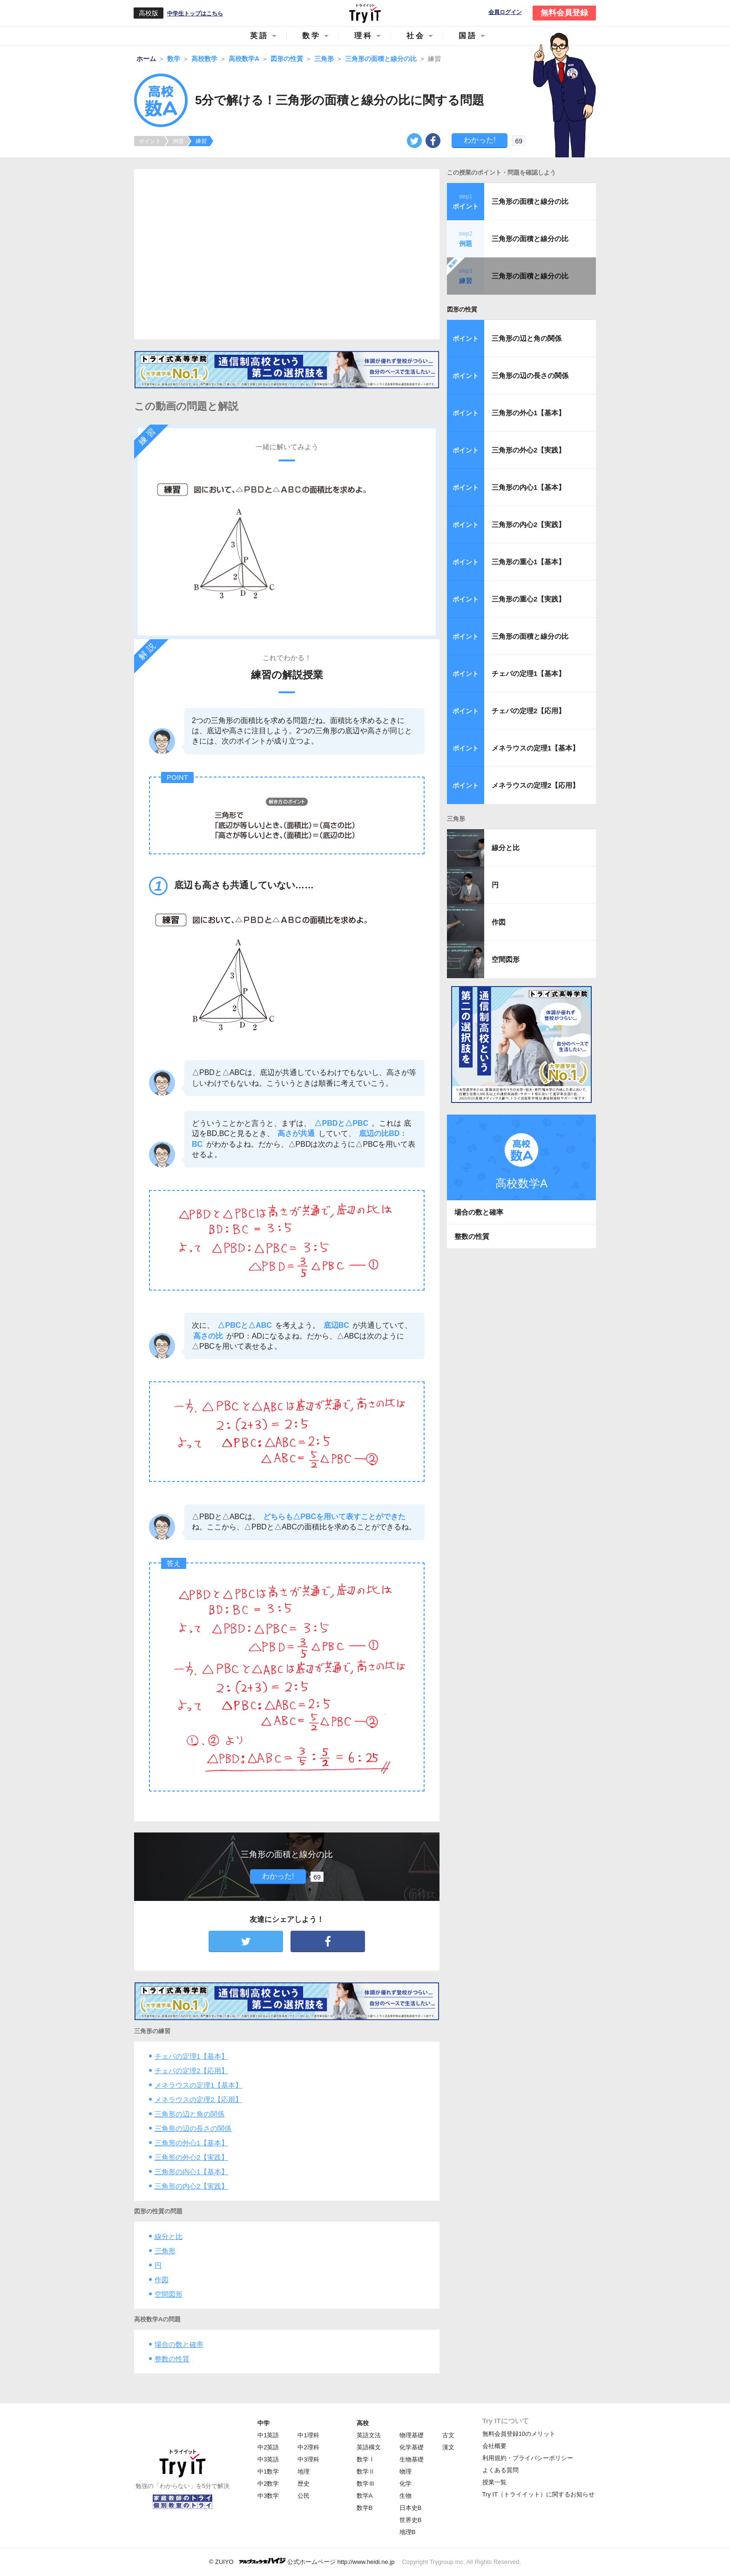 This screenshot has width=730, height=2576. I want to click on Try IT, so click(365, 13).